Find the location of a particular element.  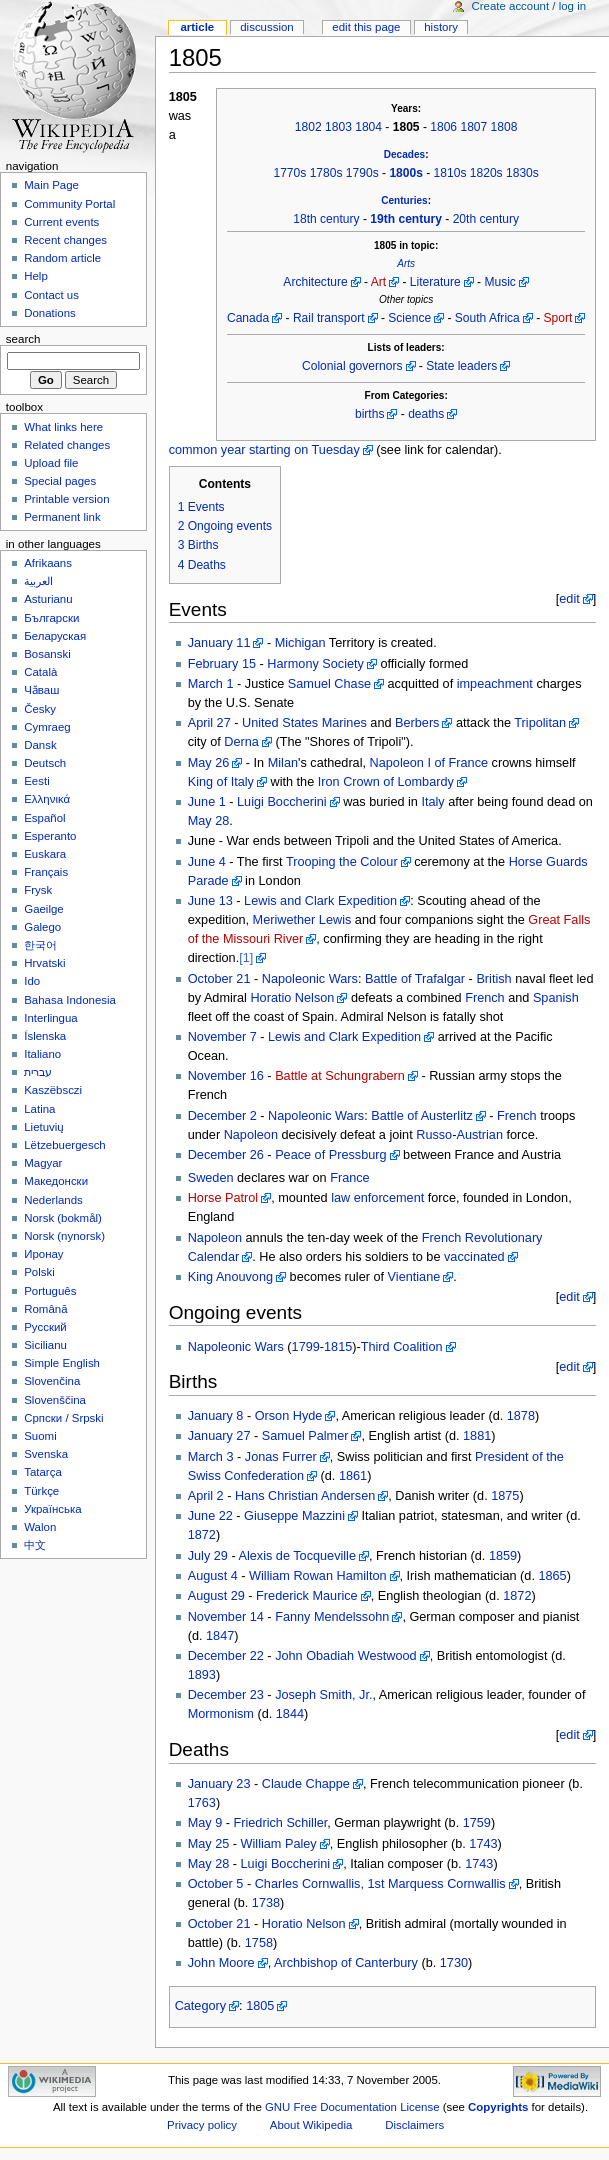

Slovenščina is located at coordinates (55, 1400).